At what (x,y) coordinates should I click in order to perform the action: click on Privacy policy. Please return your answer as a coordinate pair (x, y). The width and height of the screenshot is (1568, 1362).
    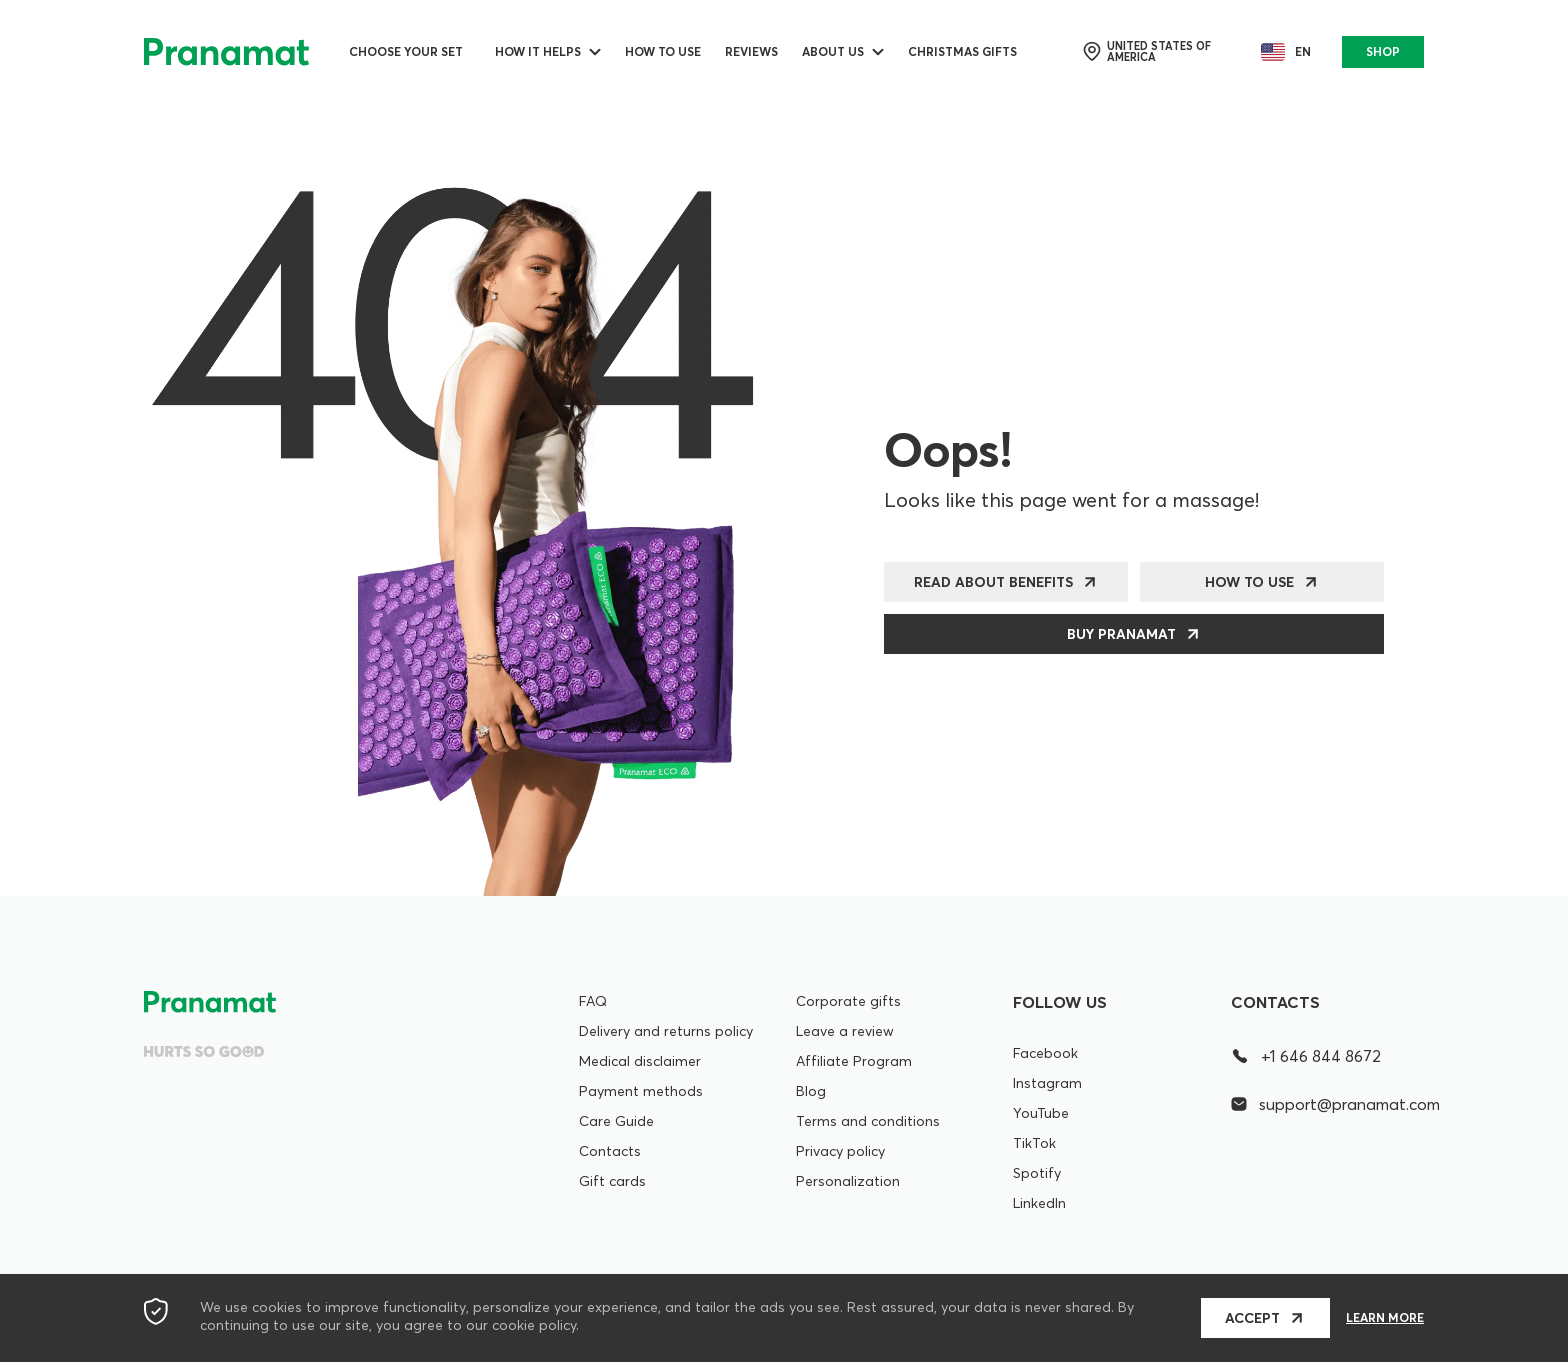
    Looking at the image, I should click on (840, 1151).